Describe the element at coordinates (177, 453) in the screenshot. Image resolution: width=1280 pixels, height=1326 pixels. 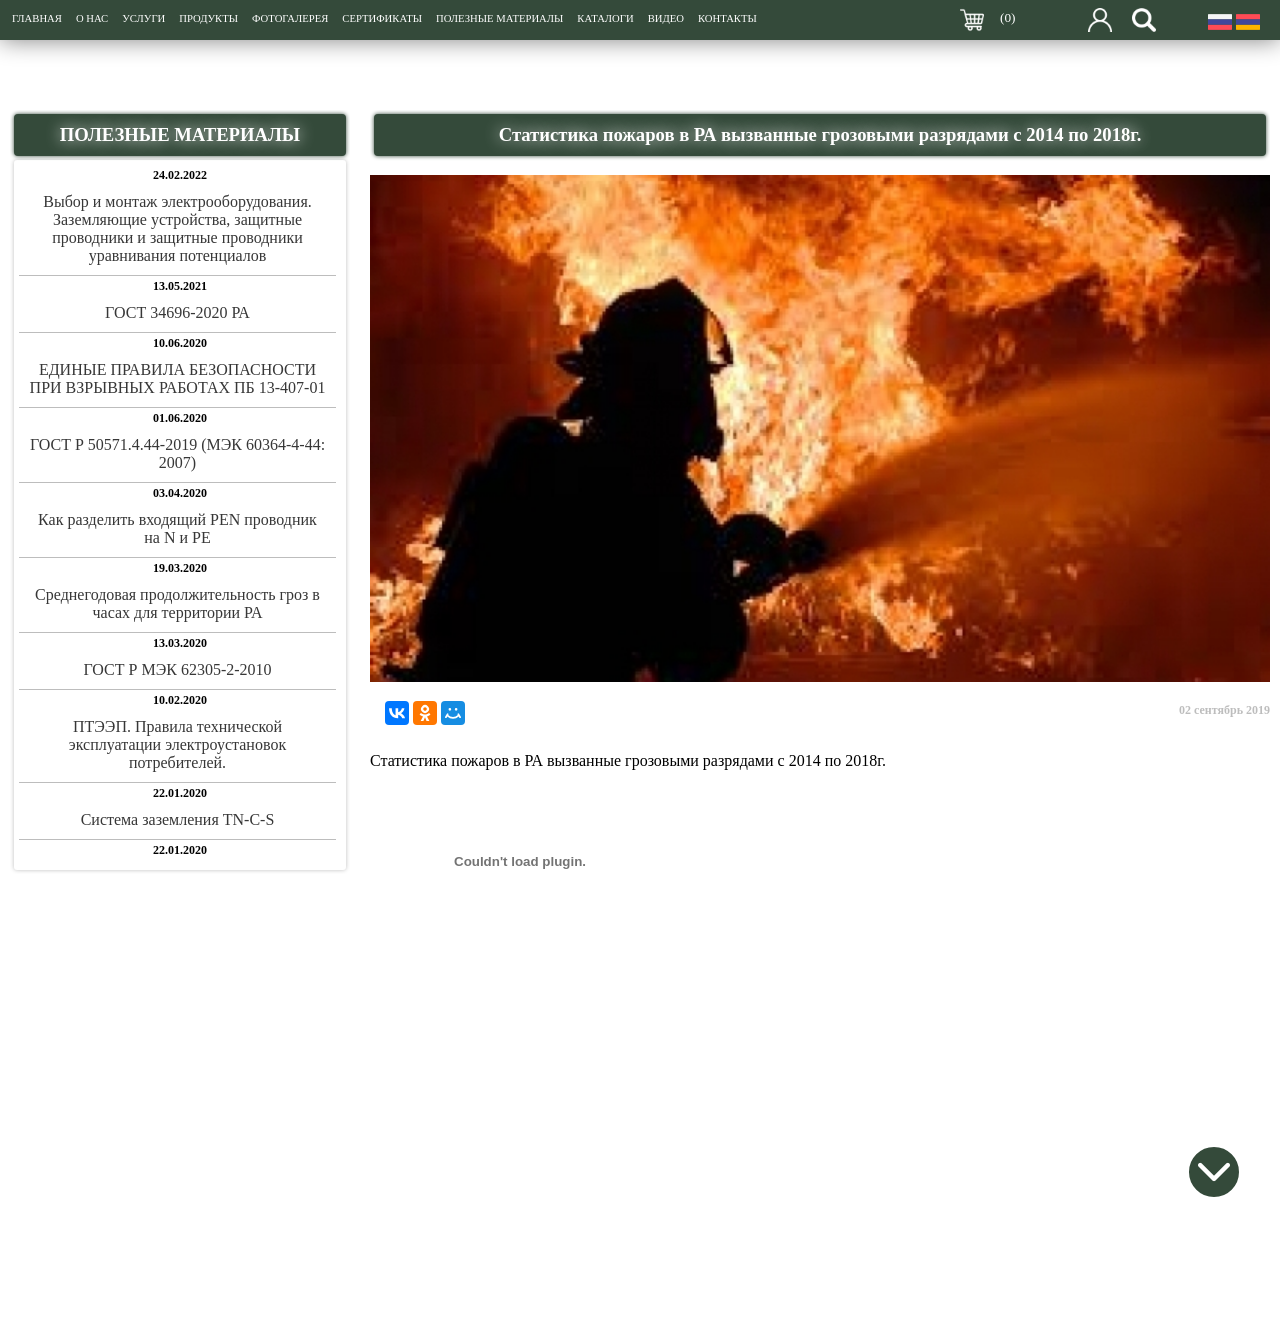
I see `ГОСТ Р 50571.4.44-2019 (МЭК 60364-4-44: 2007)` at that location.